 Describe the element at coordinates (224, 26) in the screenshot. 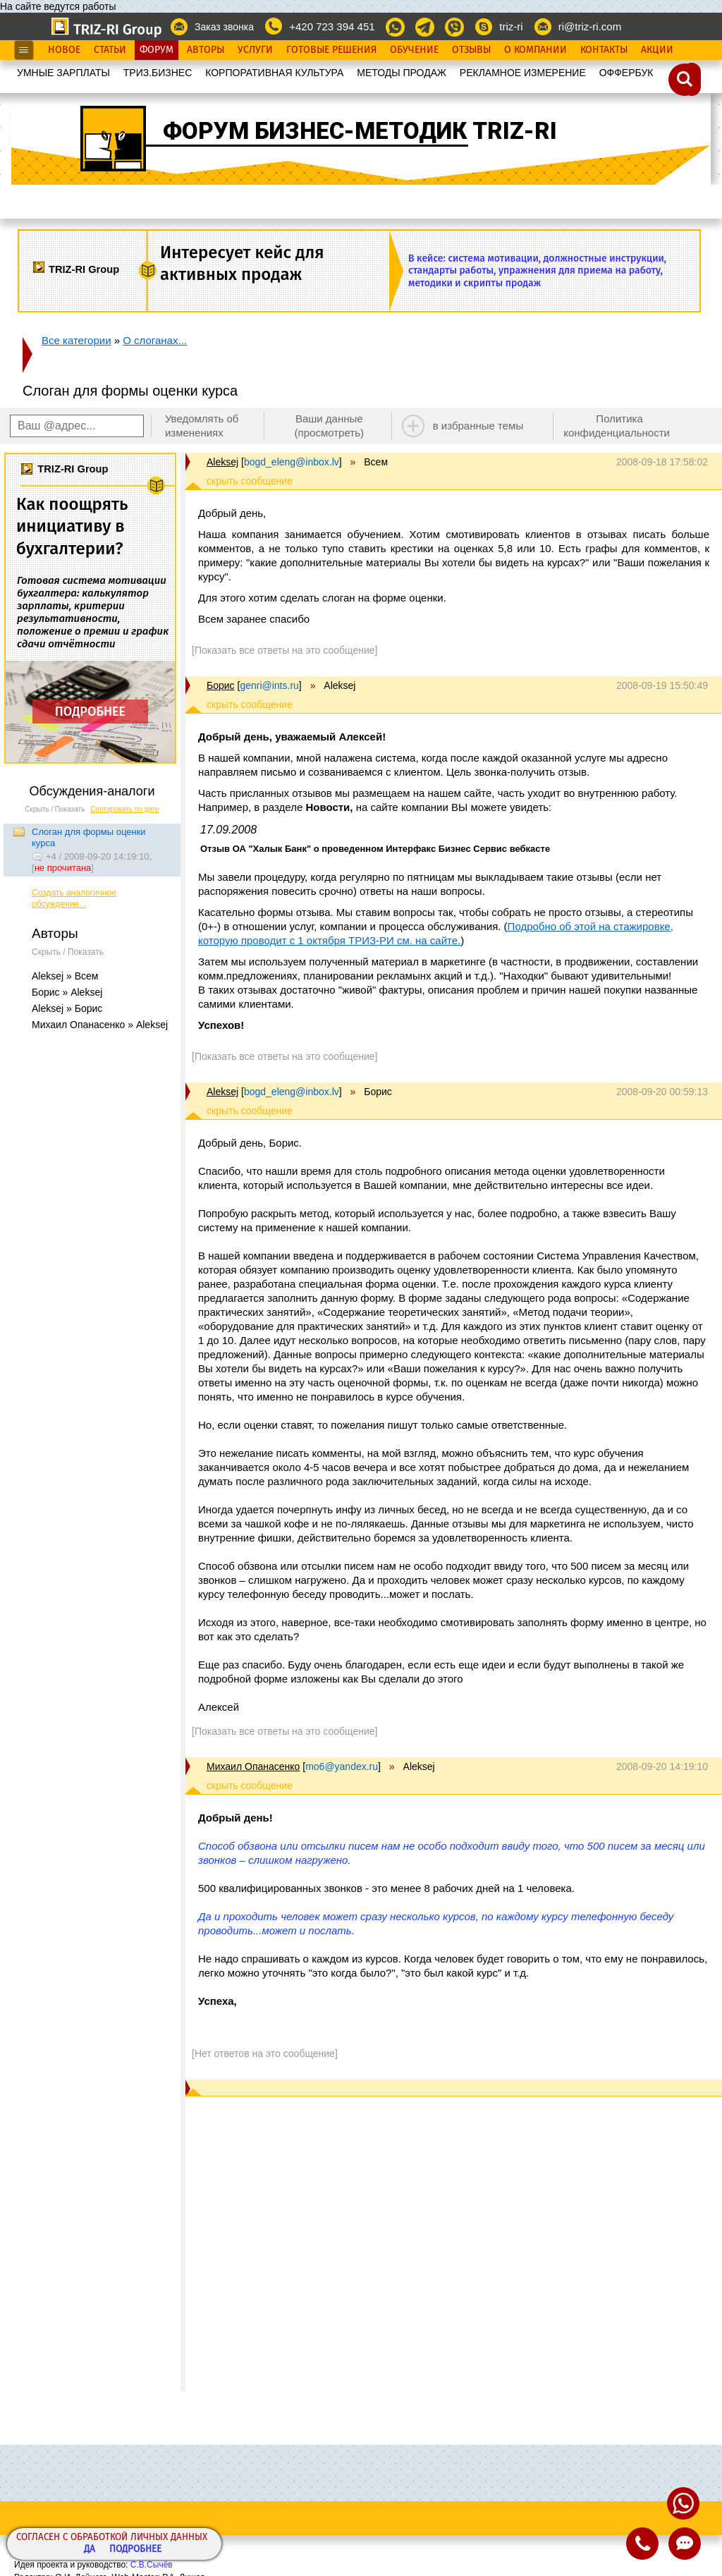

I see `Заказ звонка` at that location.